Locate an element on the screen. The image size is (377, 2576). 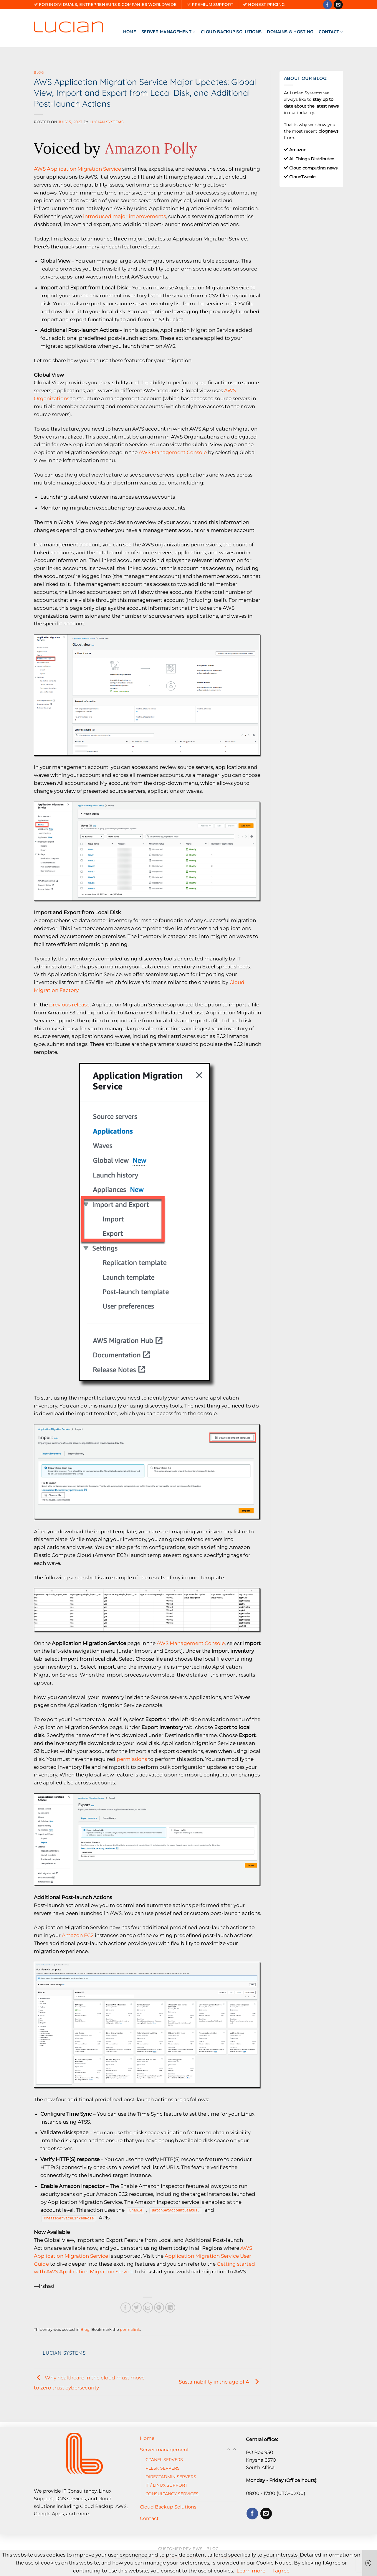
PLESK SERVERS is located at coordinates (162, 2468).